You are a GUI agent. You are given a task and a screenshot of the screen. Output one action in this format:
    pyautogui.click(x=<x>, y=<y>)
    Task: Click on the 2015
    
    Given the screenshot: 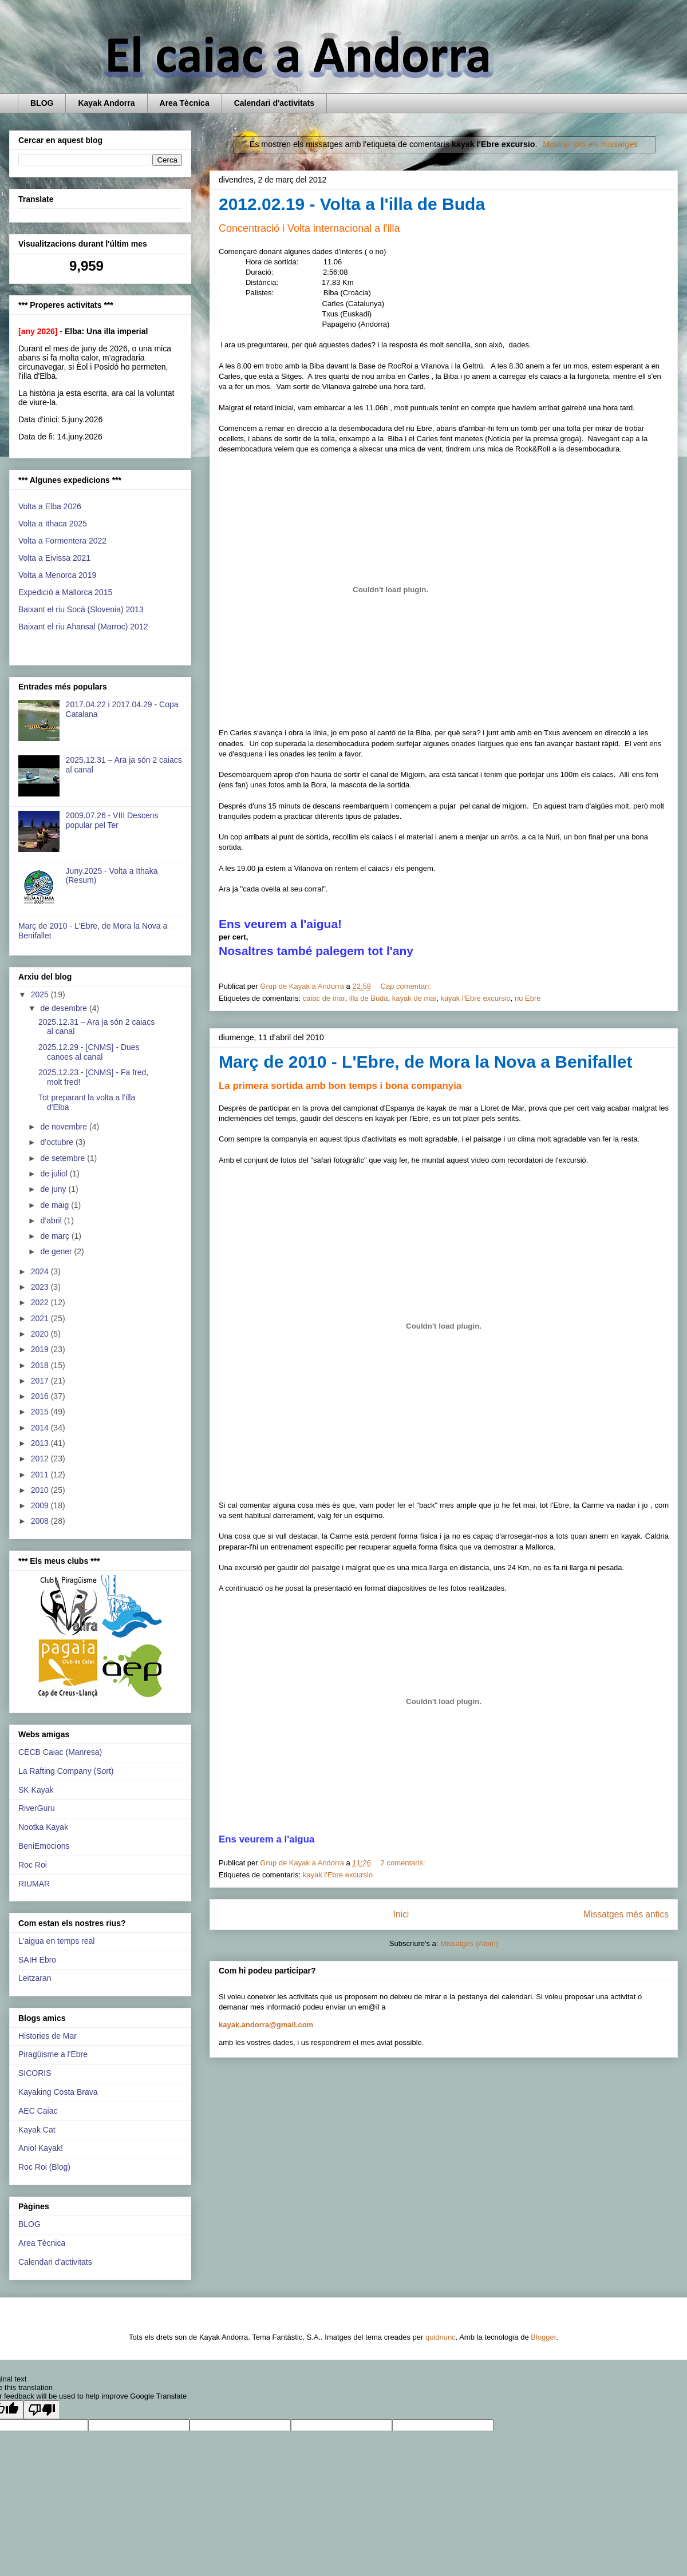 What is the action you would take?
    pyautogui.click(x=41, y=1411)
    